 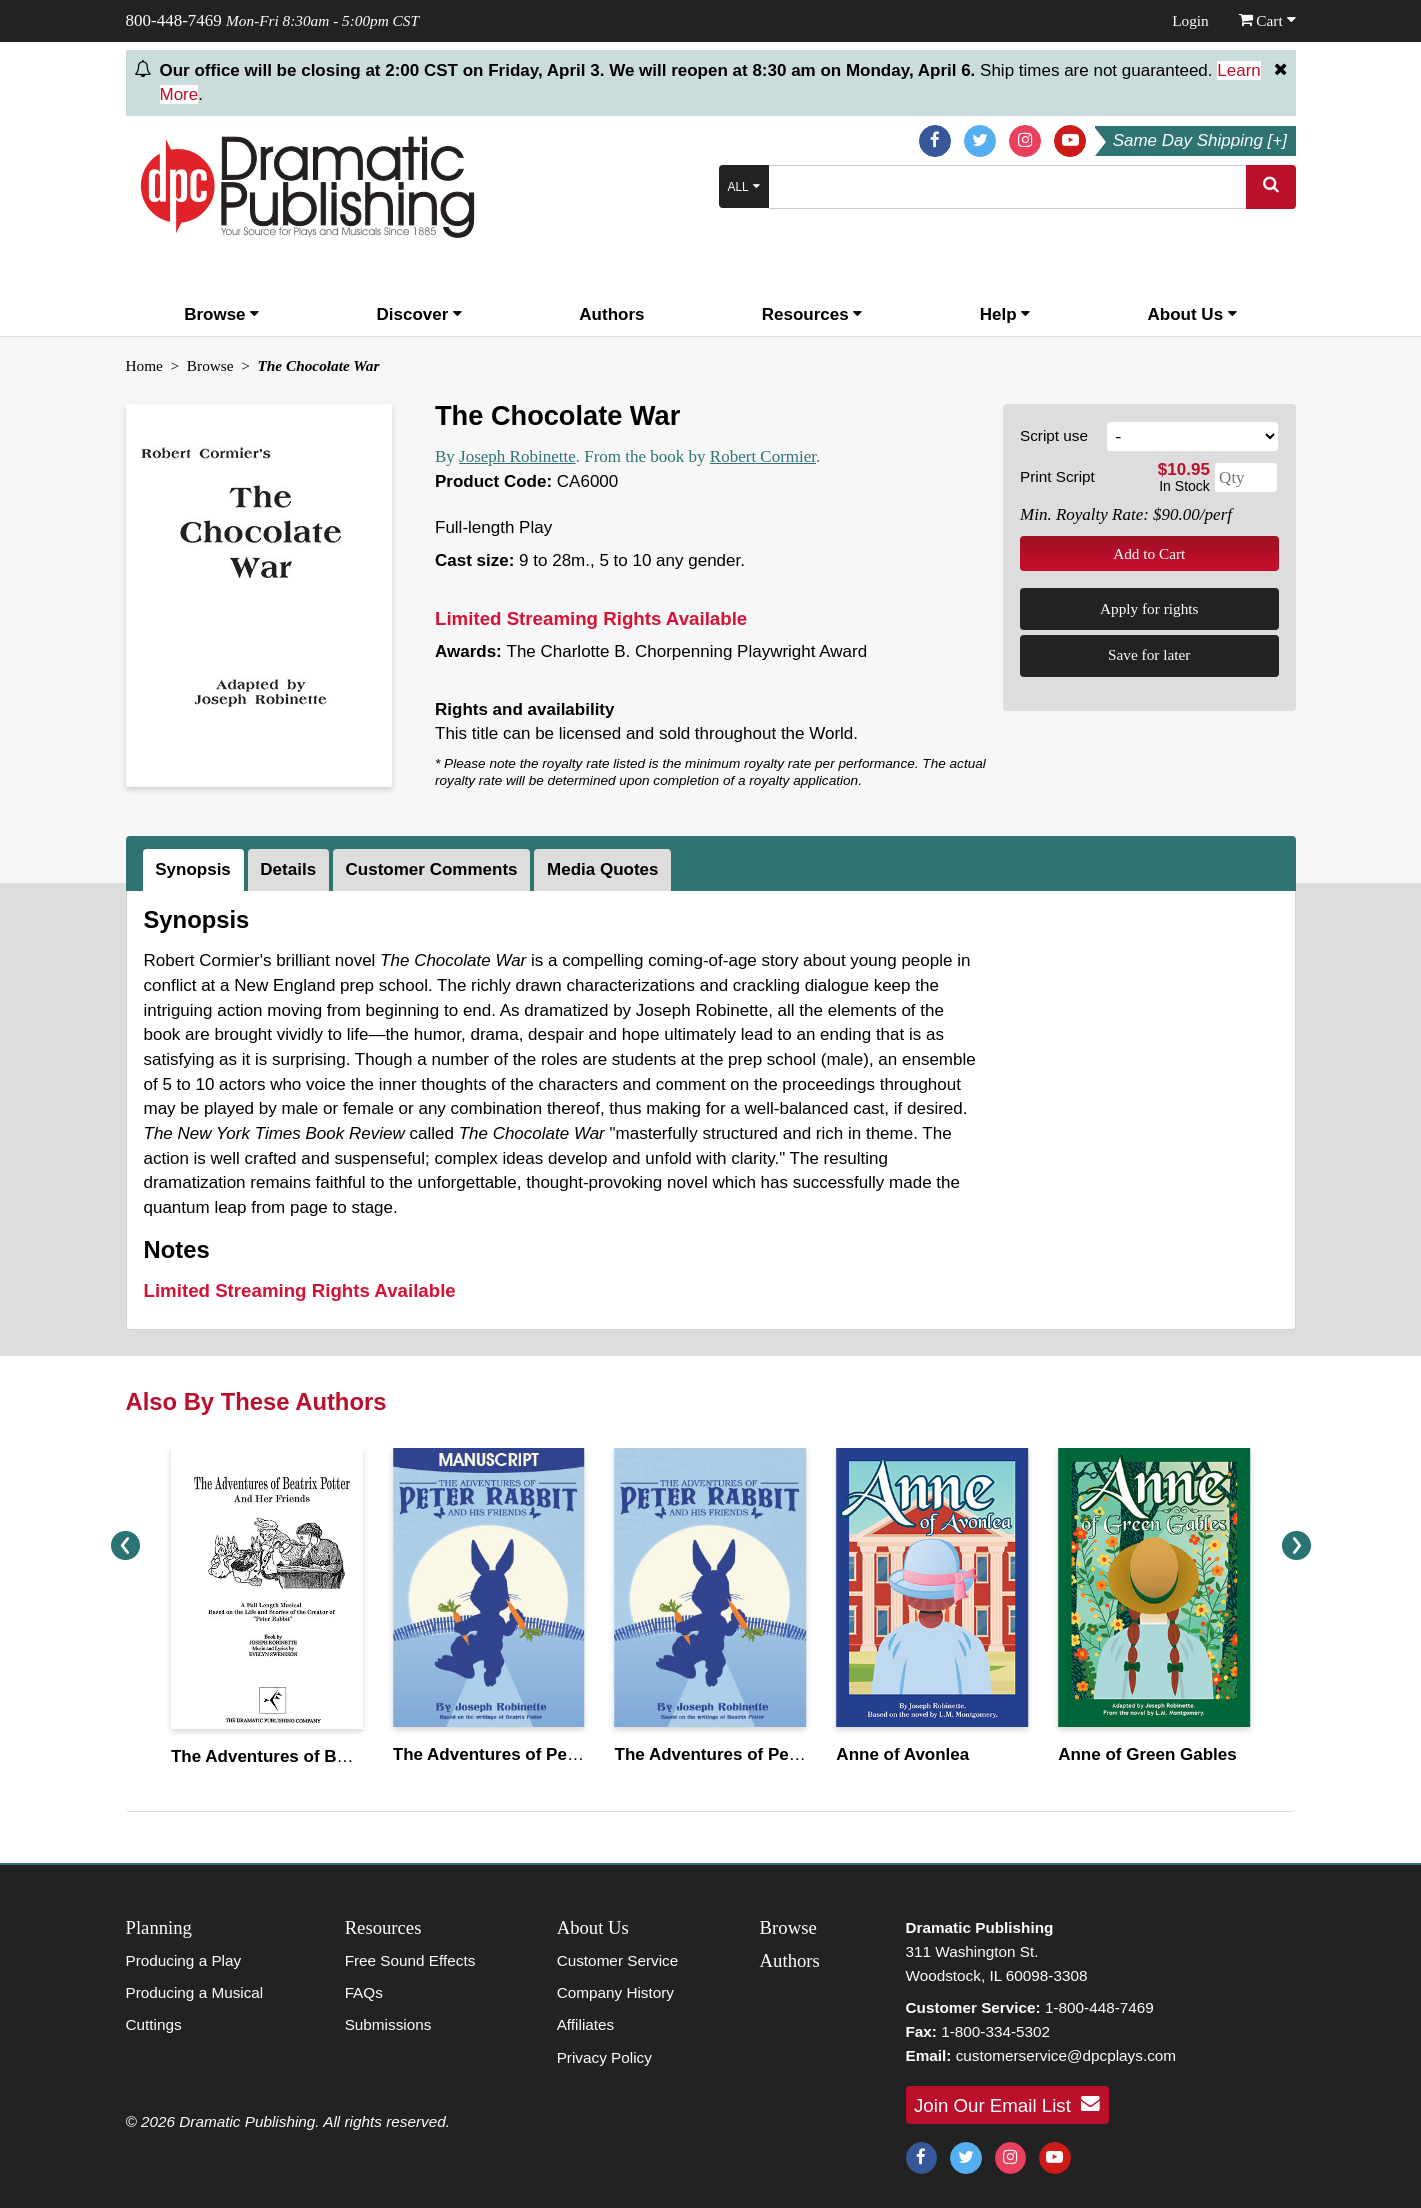 I want to click on Browse, so click(x=221, y=314).